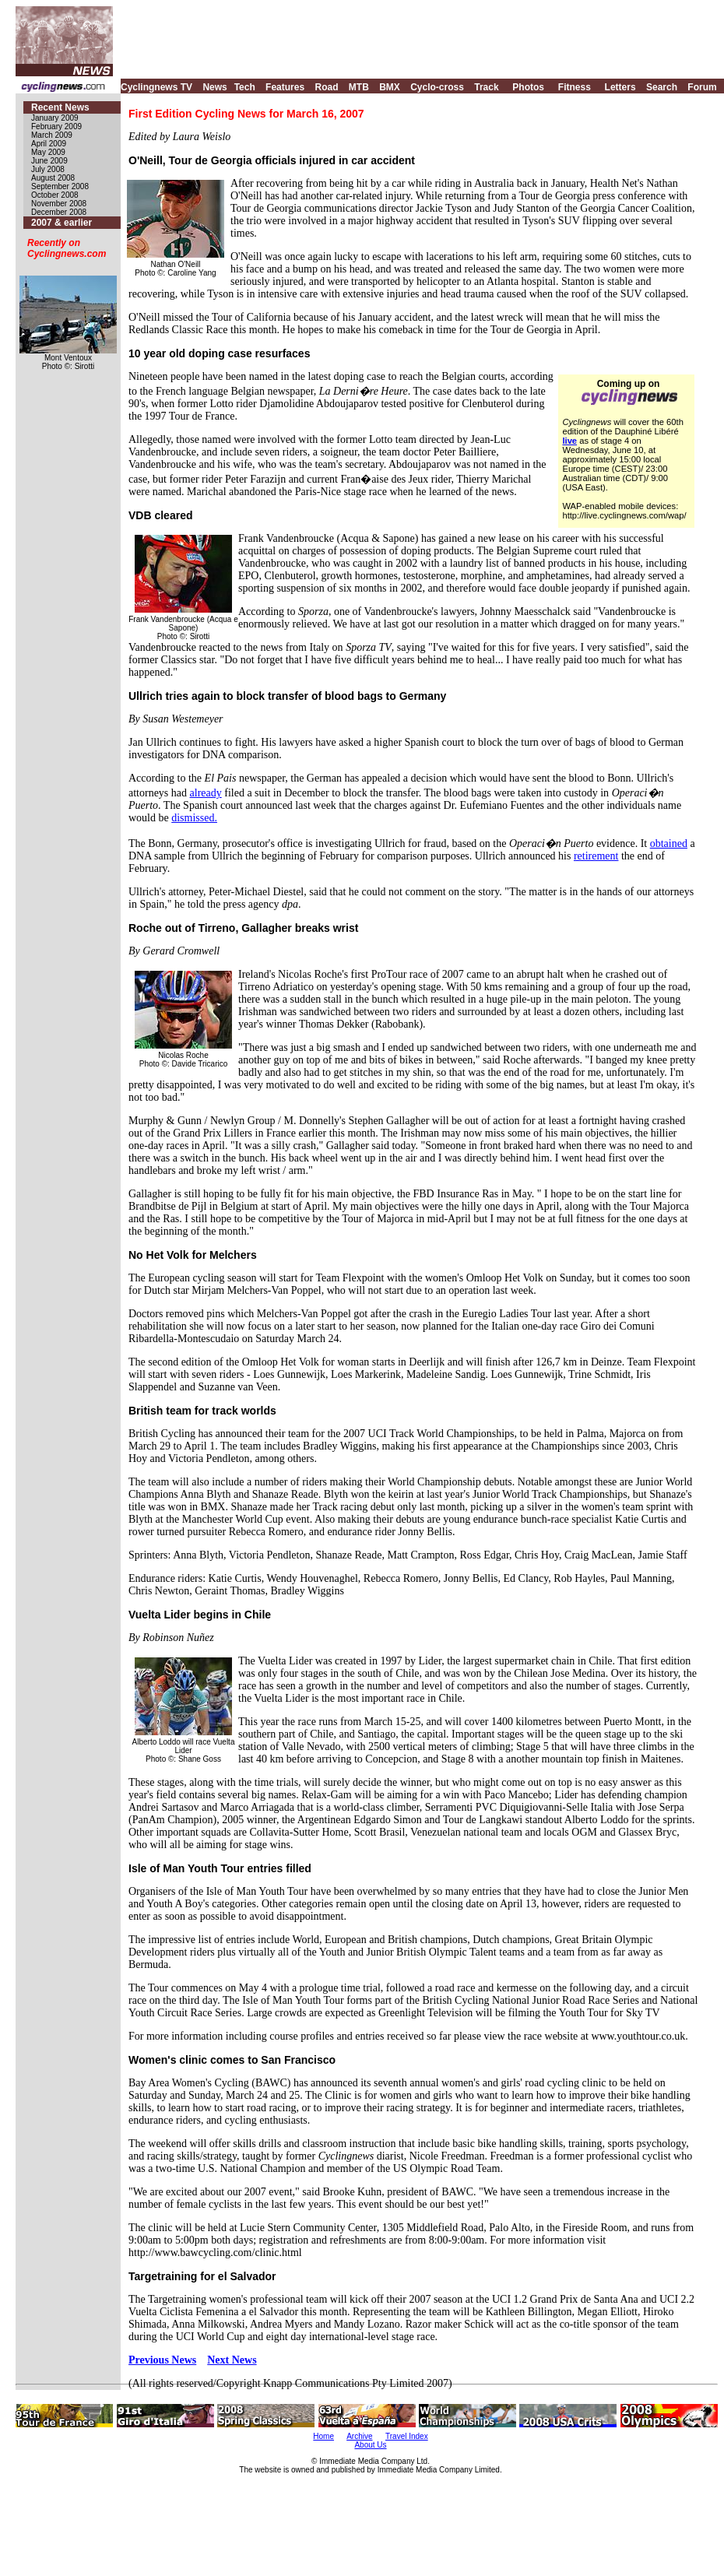  What do you see at coordinates (206, 793) in the screenshot?
I see `already` at bounding box center [206, 793].